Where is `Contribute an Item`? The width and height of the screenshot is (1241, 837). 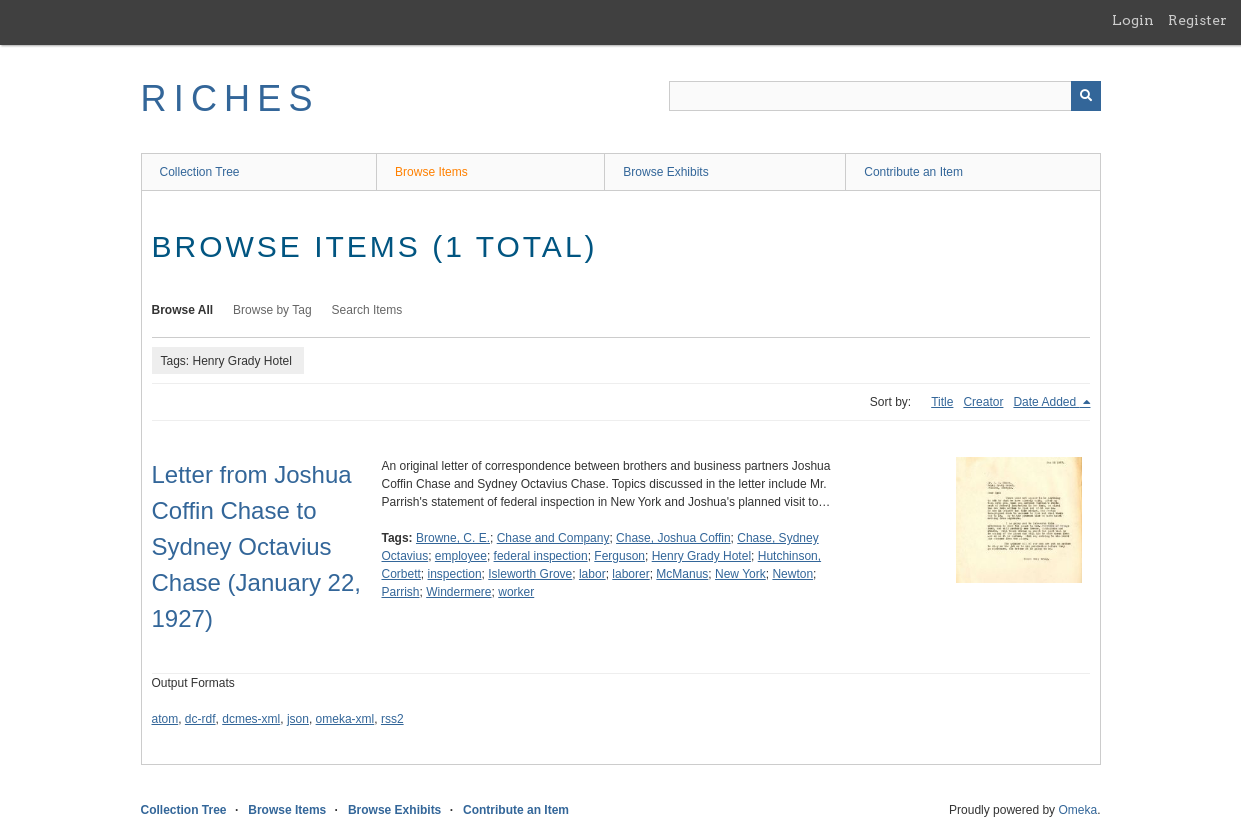
Contribute an Item is located at coordinates (913, 172).